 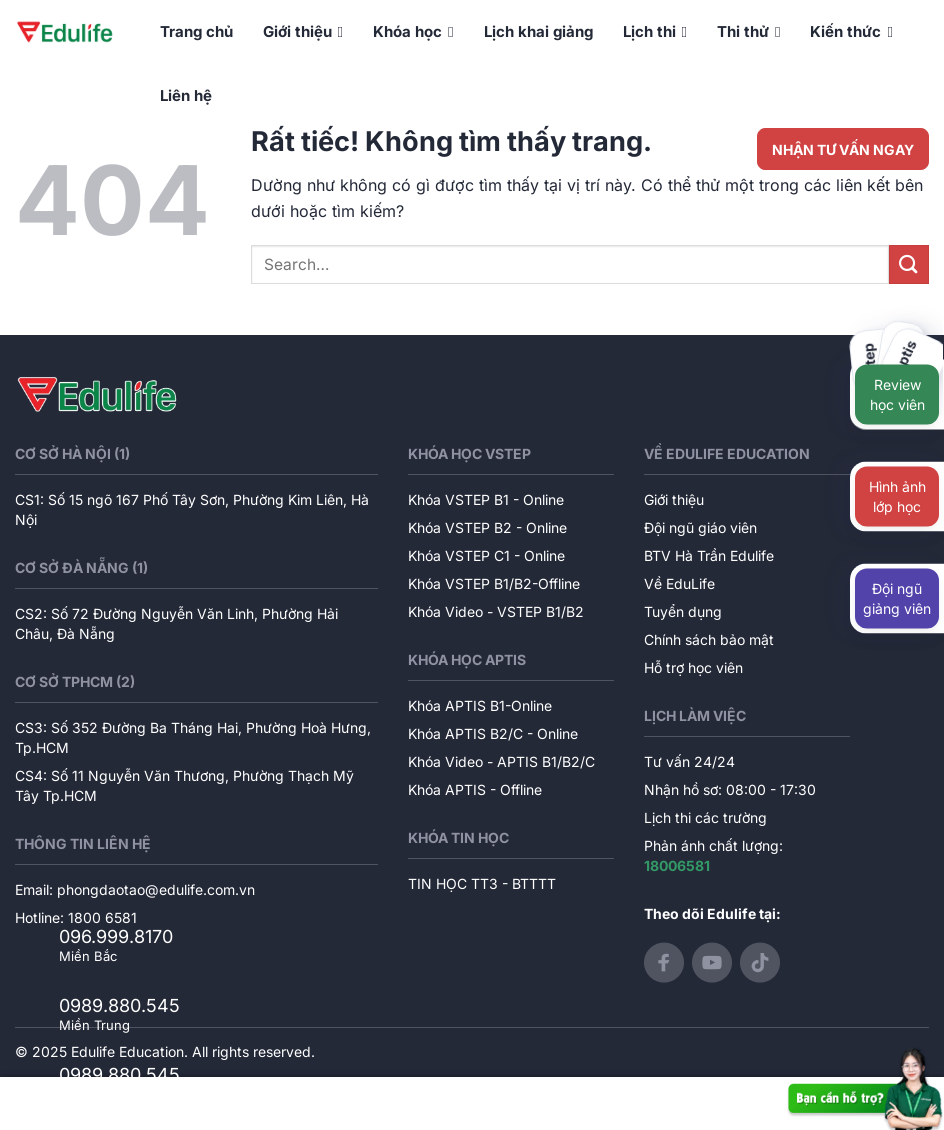 What do you see at coordinates (655, 32) in the screenshot?
I see `Lịch thi` at bounding box center [655, 32].